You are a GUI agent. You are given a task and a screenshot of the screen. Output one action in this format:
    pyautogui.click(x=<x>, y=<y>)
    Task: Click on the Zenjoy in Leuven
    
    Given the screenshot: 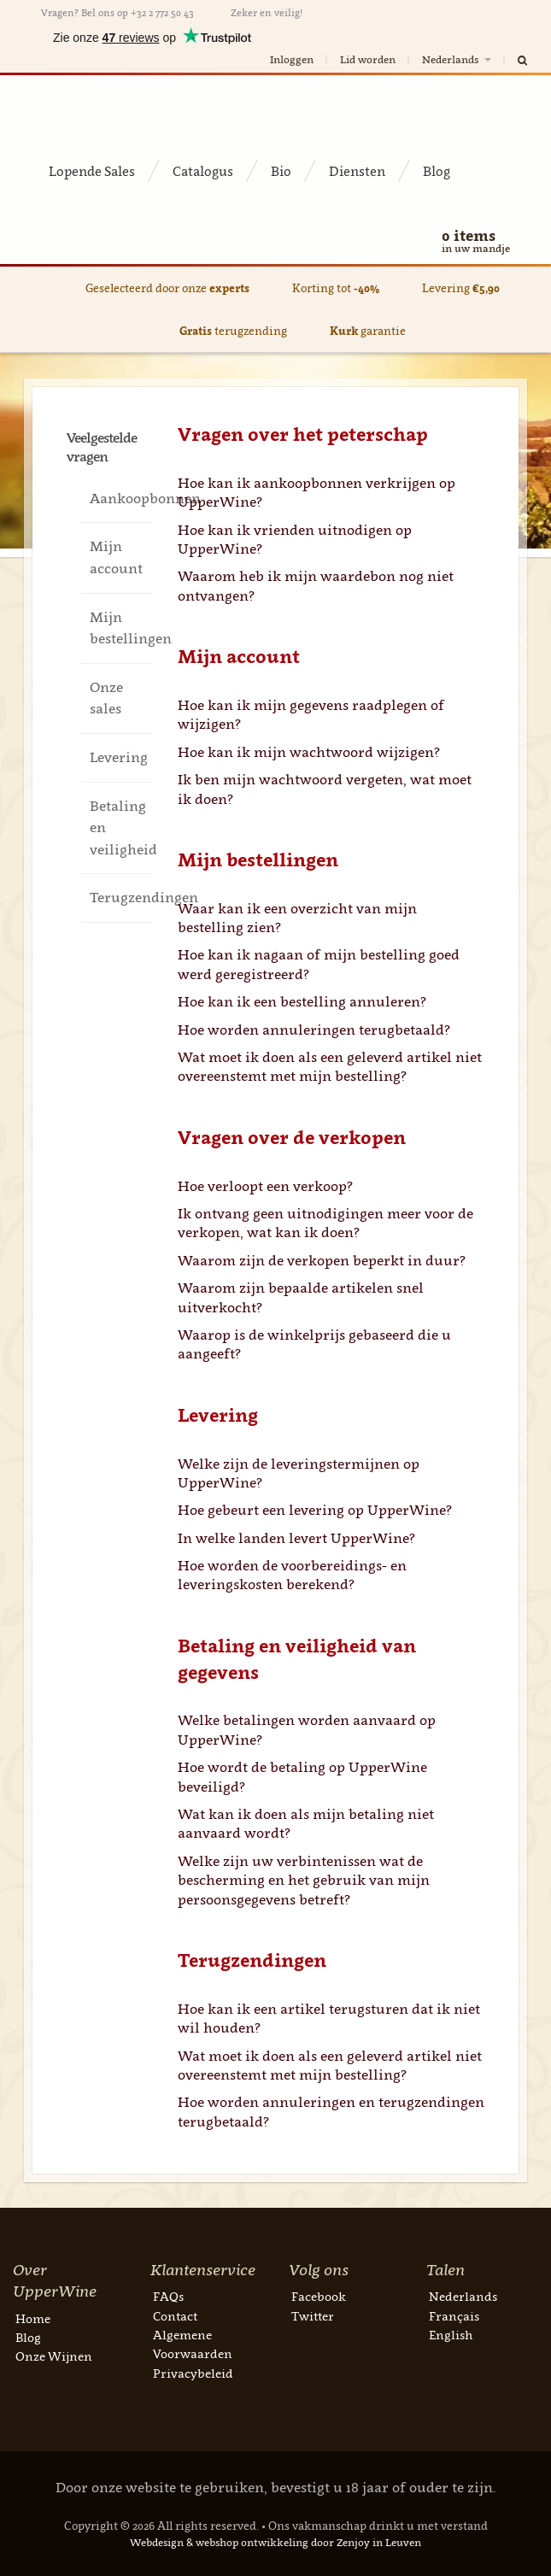 What is the action you would take?
    pyautogui.click(x=379, y=2542)
    